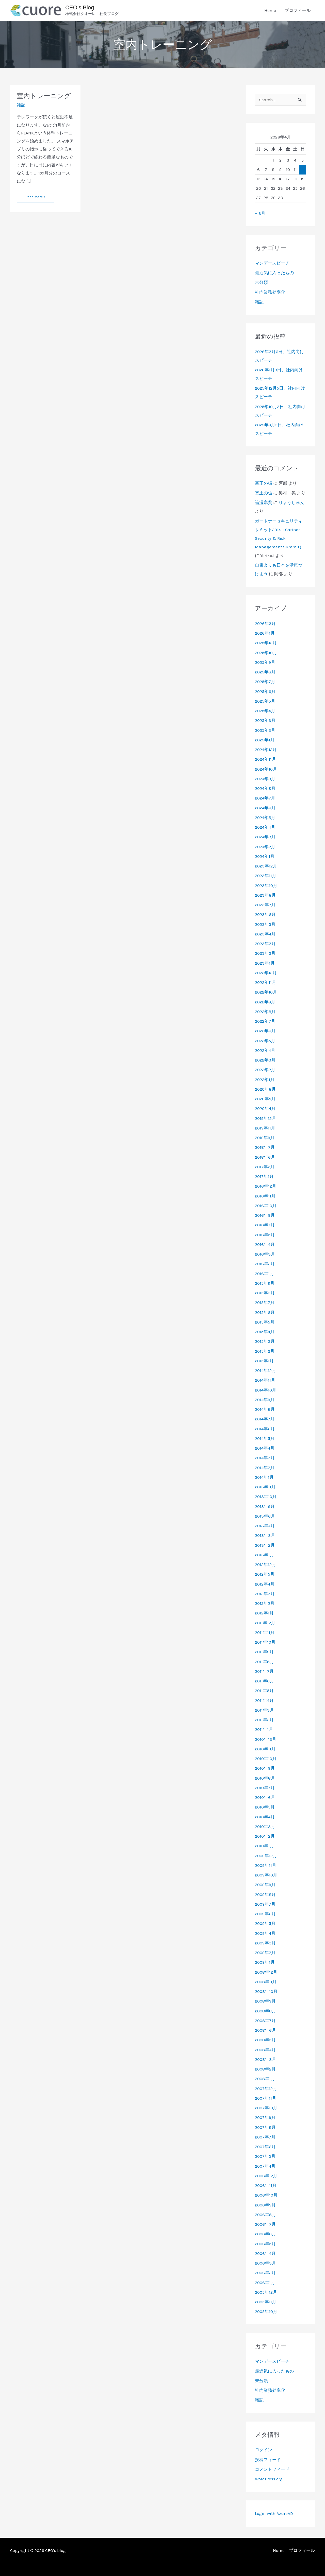  What do you see at coordinates (265, 1069) in the screenshot?
I see `2022年2月` at bounding box center [265, 1069].